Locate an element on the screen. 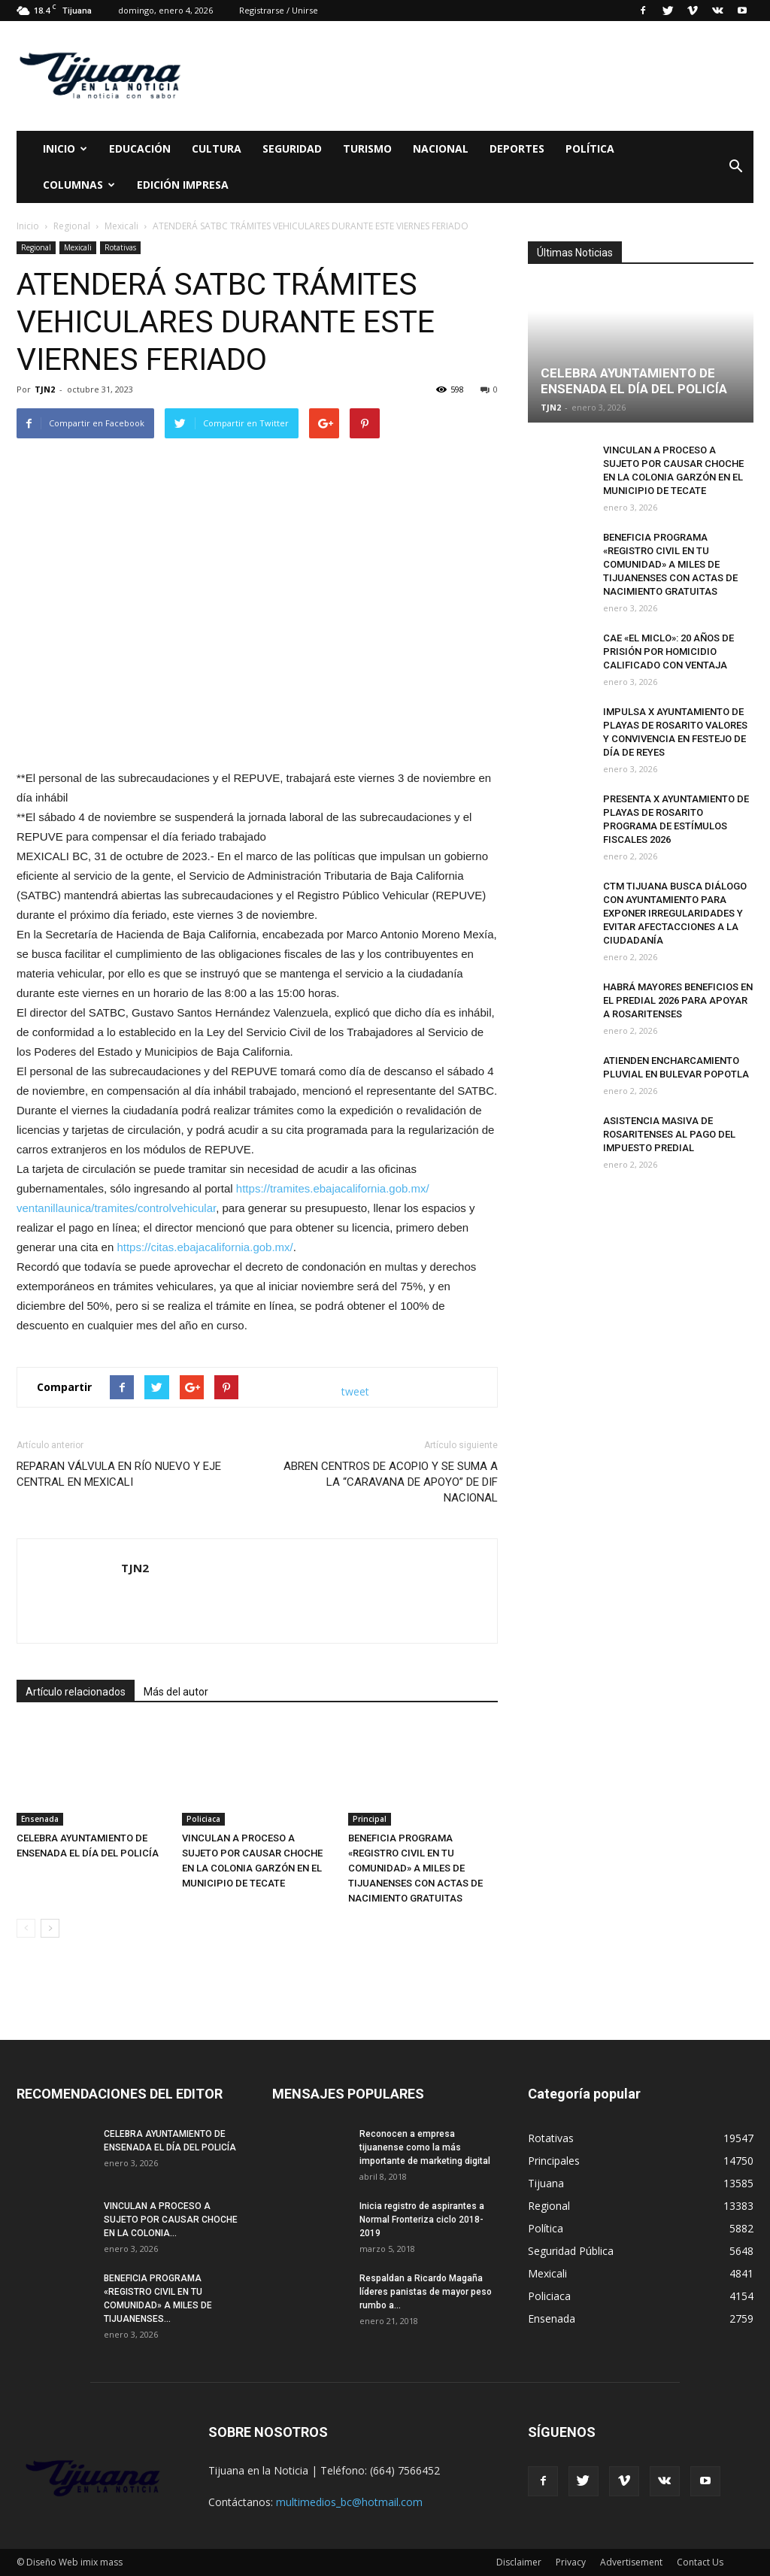 Image resolution: width=770 pixels, height=2576 pixels. Seguridad Pública is located at coordinates (571, 2251).